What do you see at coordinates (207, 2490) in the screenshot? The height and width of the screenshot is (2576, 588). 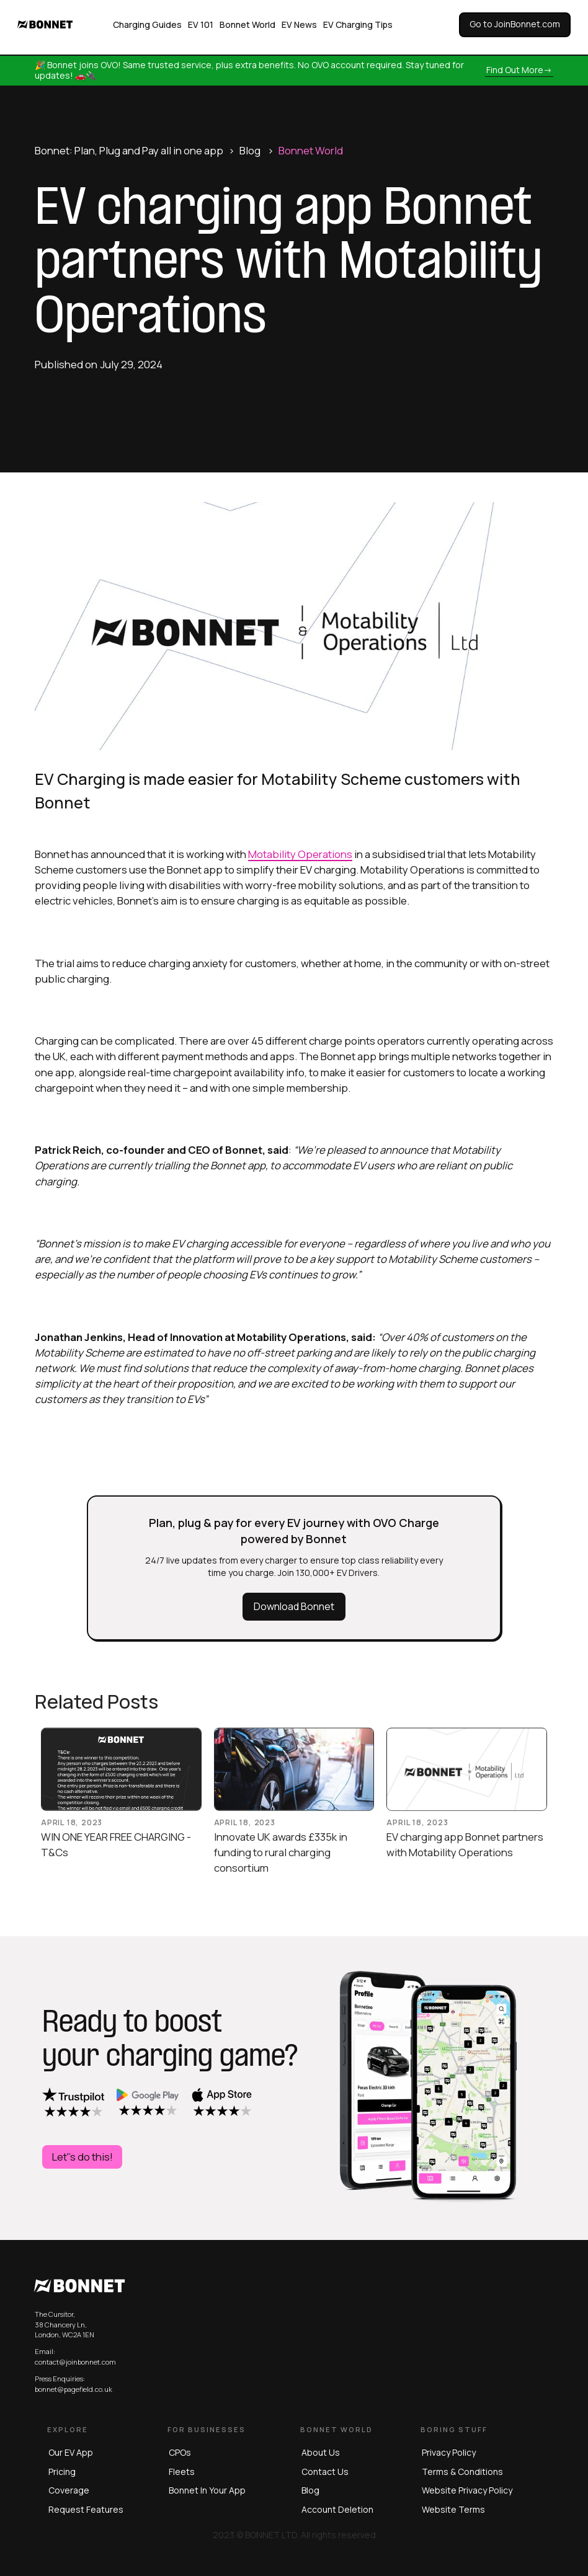 I see `Bonnet in Your App` at bounding box center [207, 2490].